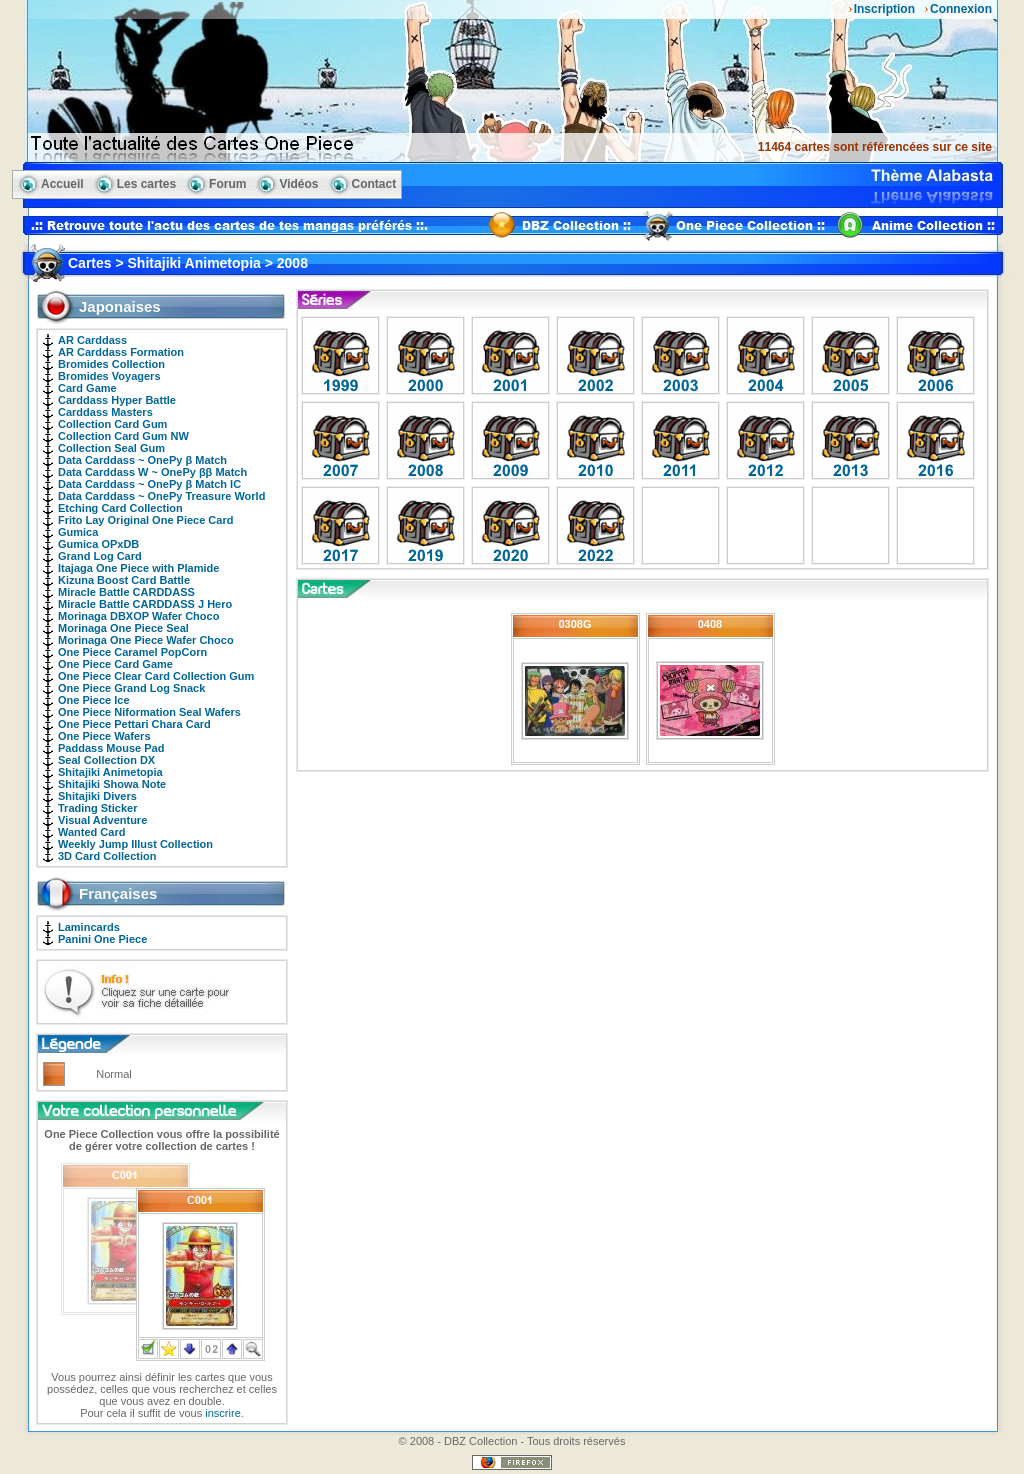  I want to click on Card Game, so click(87, 388).